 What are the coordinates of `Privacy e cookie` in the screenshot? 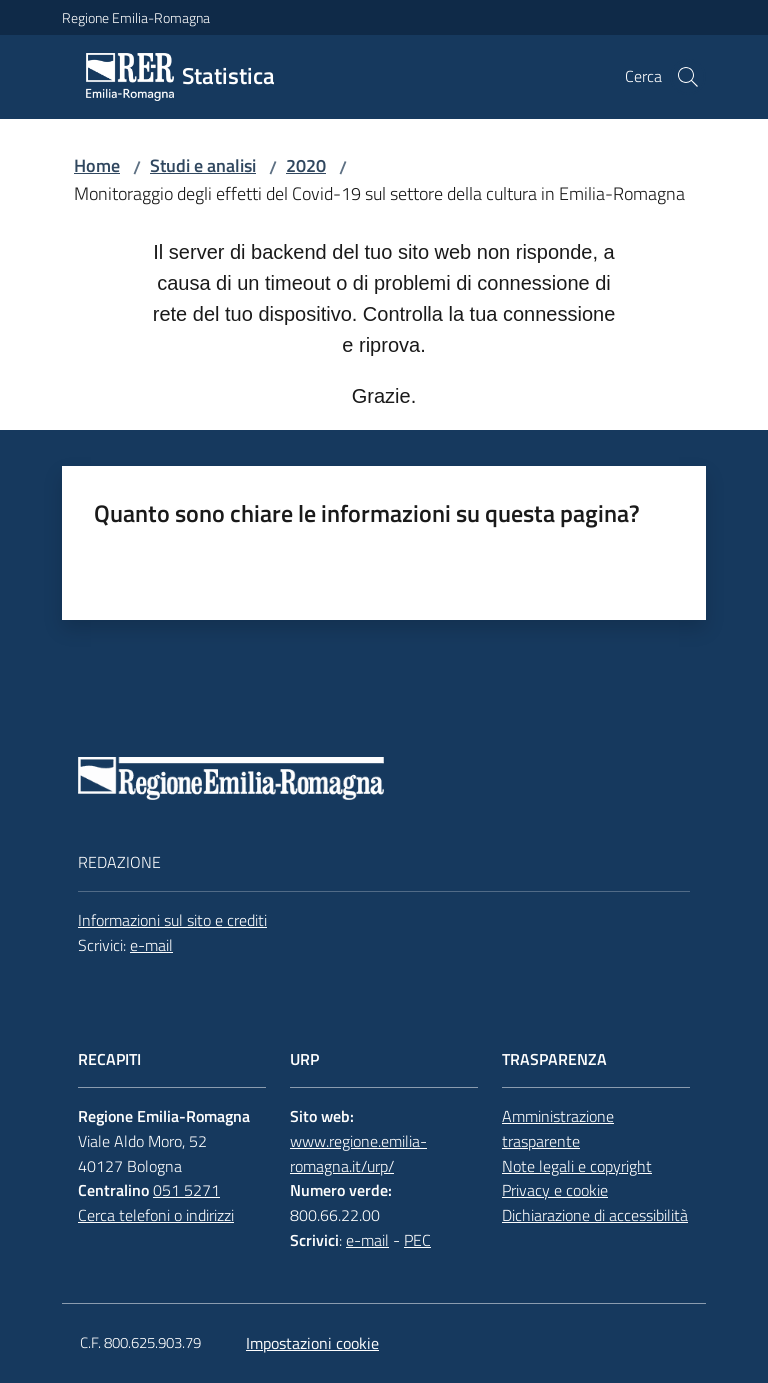 It's located at (555, 1190).